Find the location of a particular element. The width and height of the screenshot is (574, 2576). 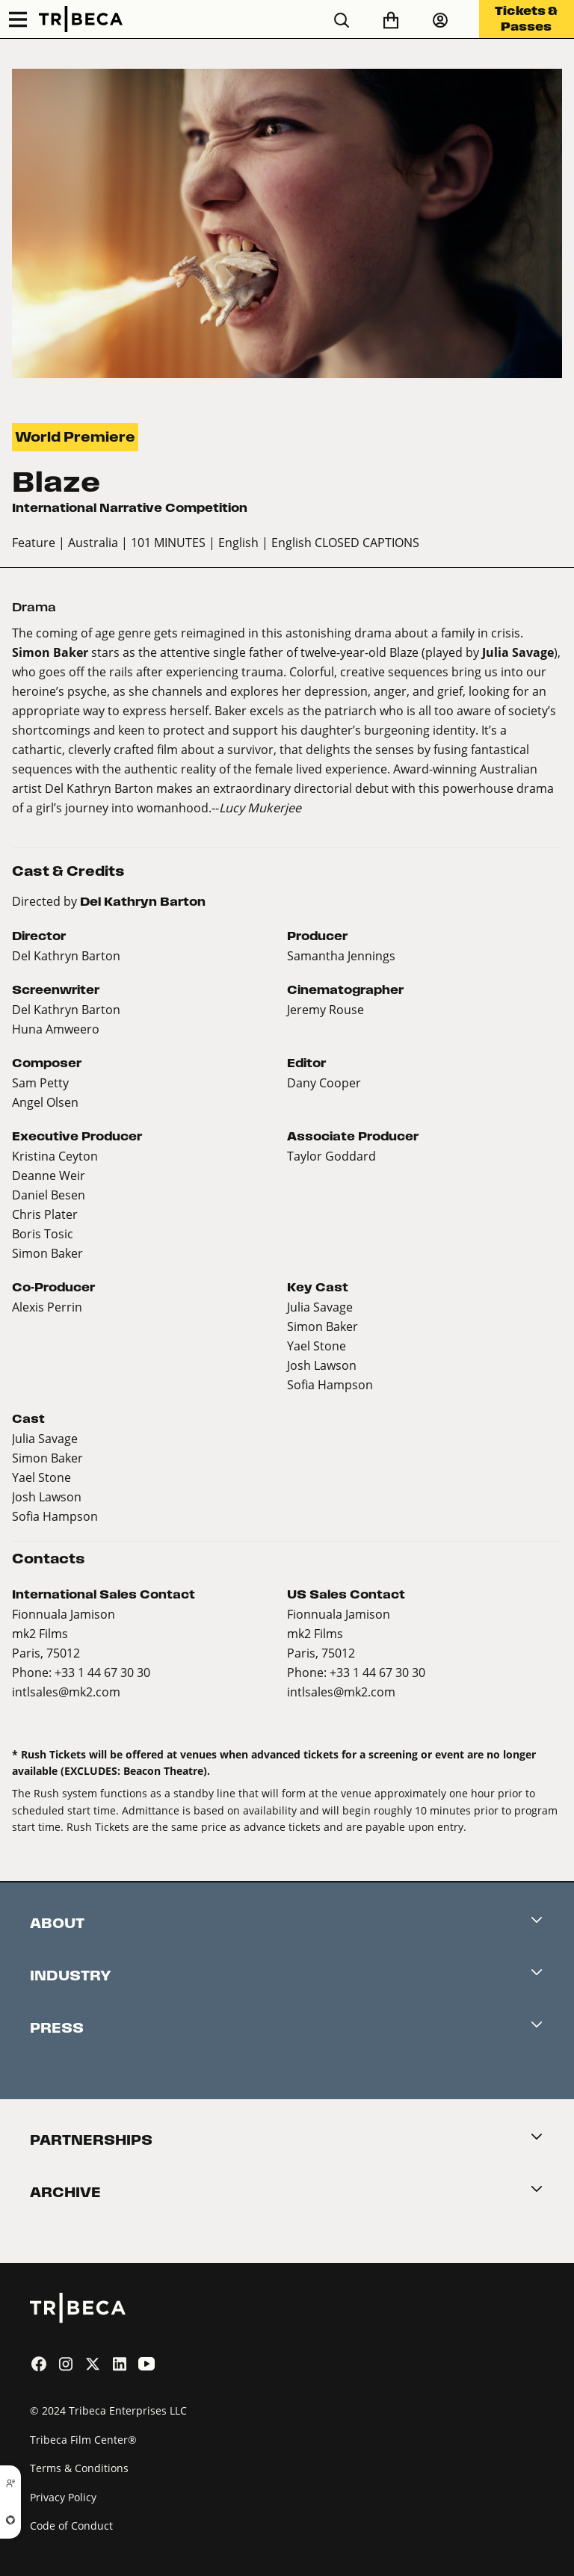

Tribeca Film Center® is located at coordinates (83, 2440).